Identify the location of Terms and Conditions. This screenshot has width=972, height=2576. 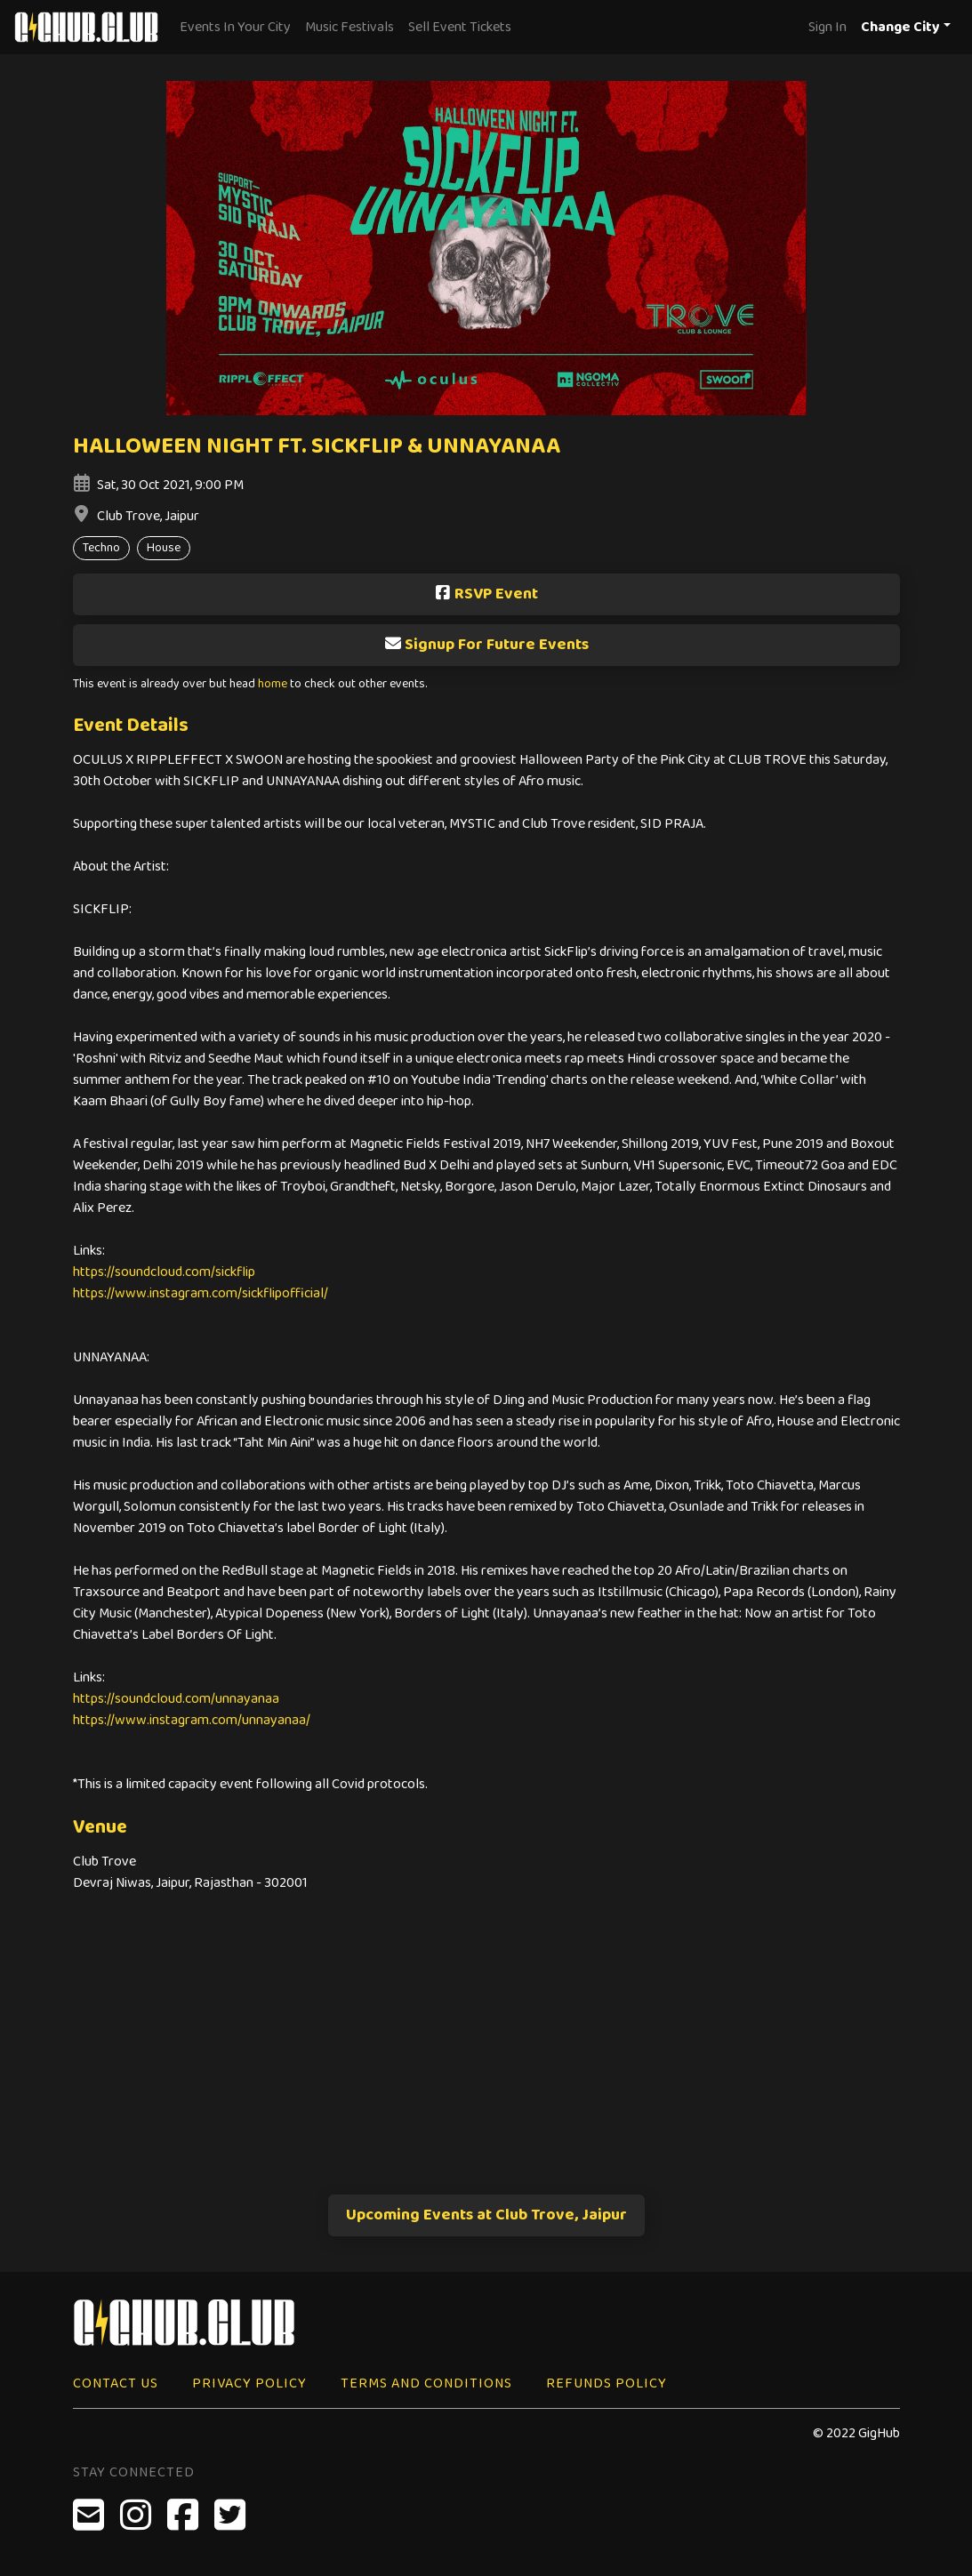
(426, 2383).